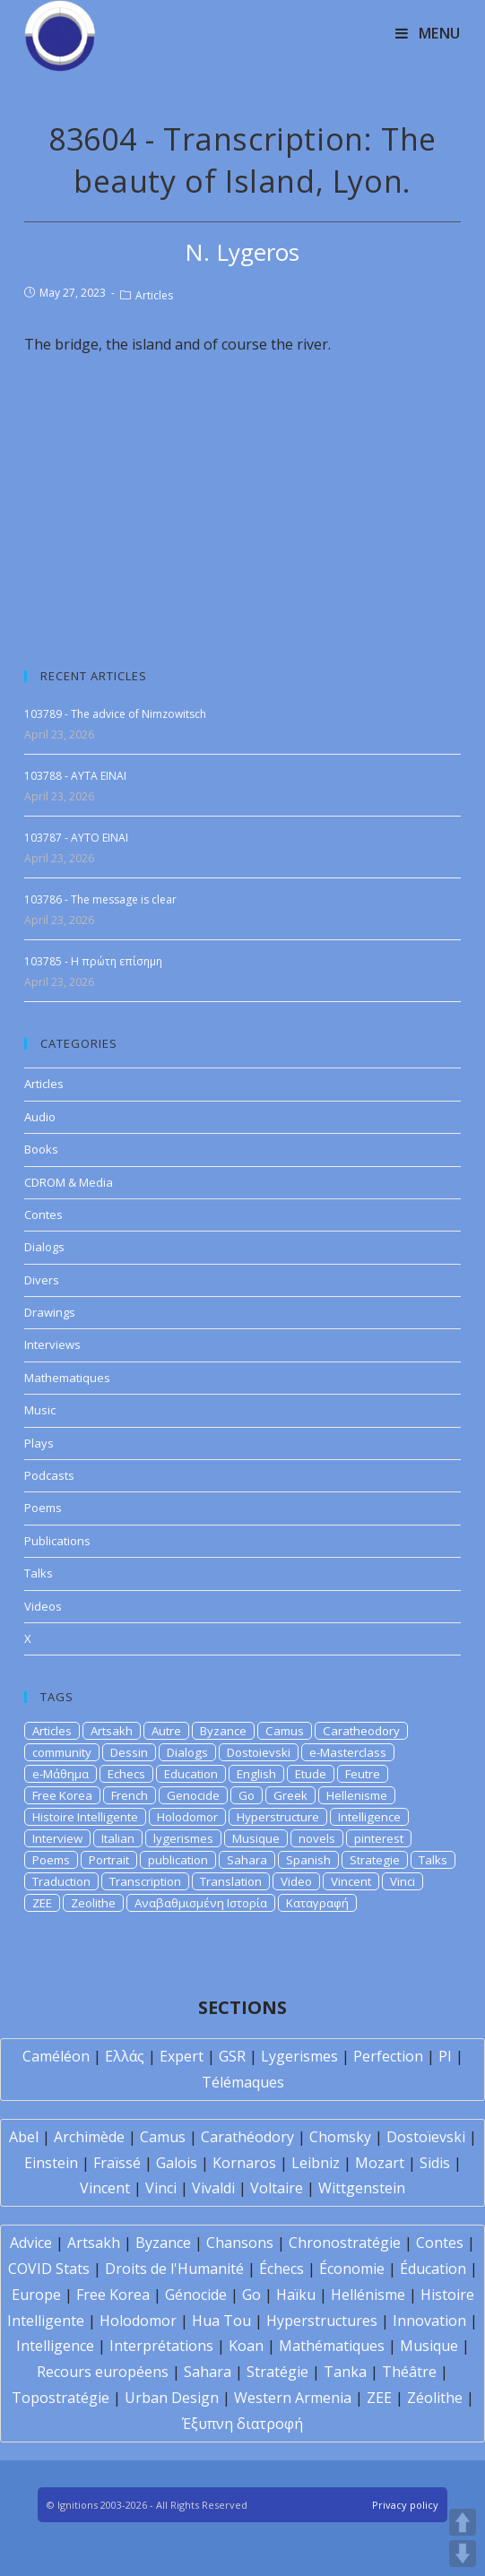 The image size is (485, 2576). I want to click on Poems, so click(43, 1508).